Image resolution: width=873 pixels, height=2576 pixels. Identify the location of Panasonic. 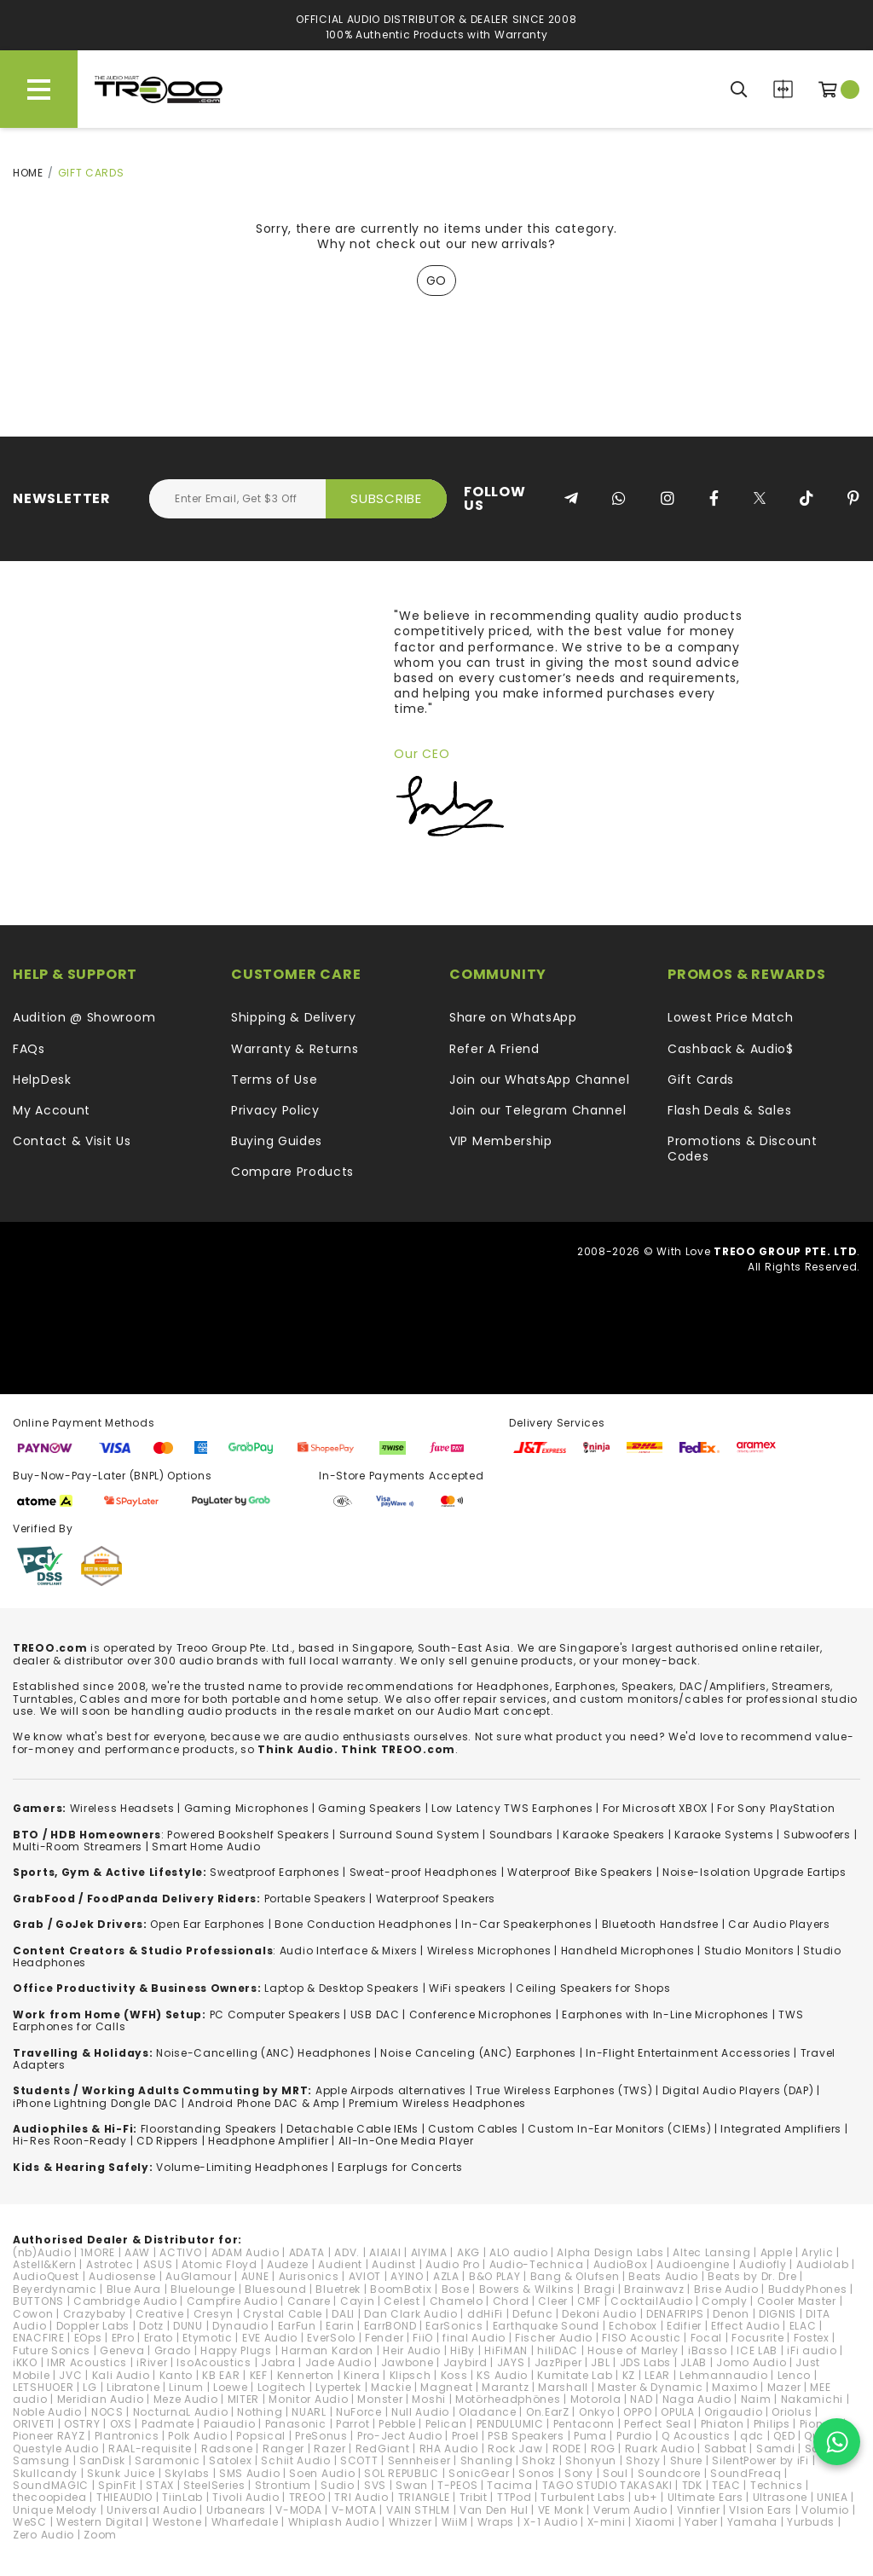
(296, 2424).